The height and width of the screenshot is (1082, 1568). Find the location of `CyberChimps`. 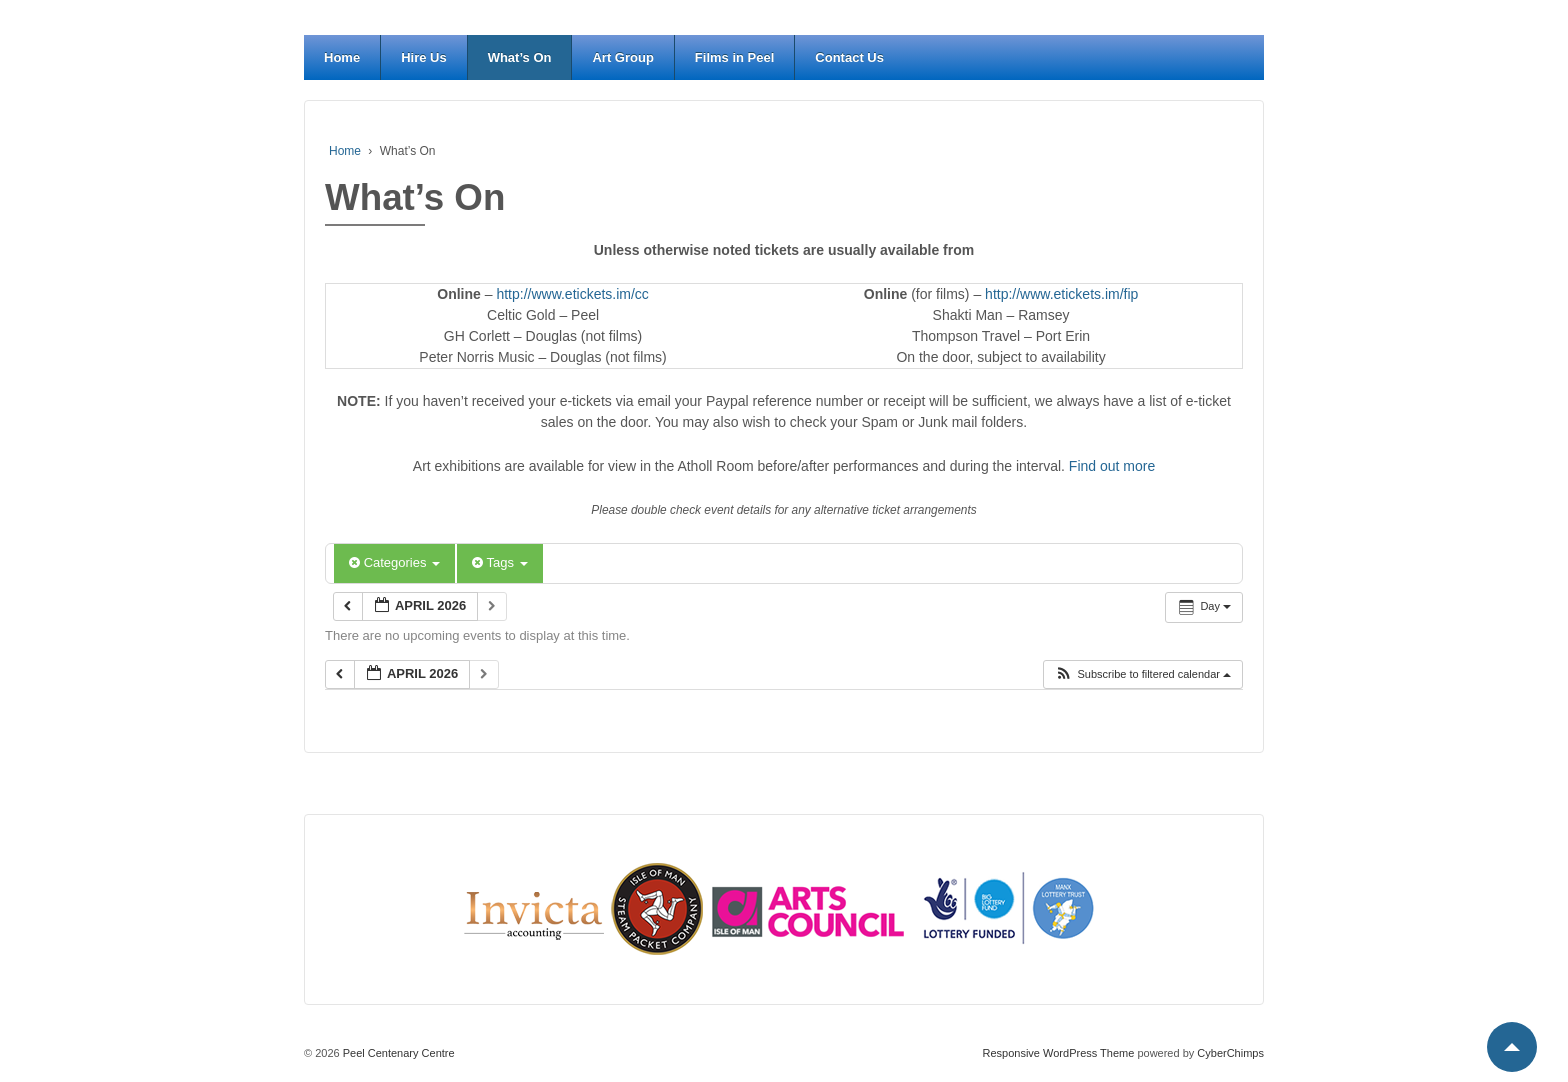

CyberChimps is located at coordinates (1230, 1053).